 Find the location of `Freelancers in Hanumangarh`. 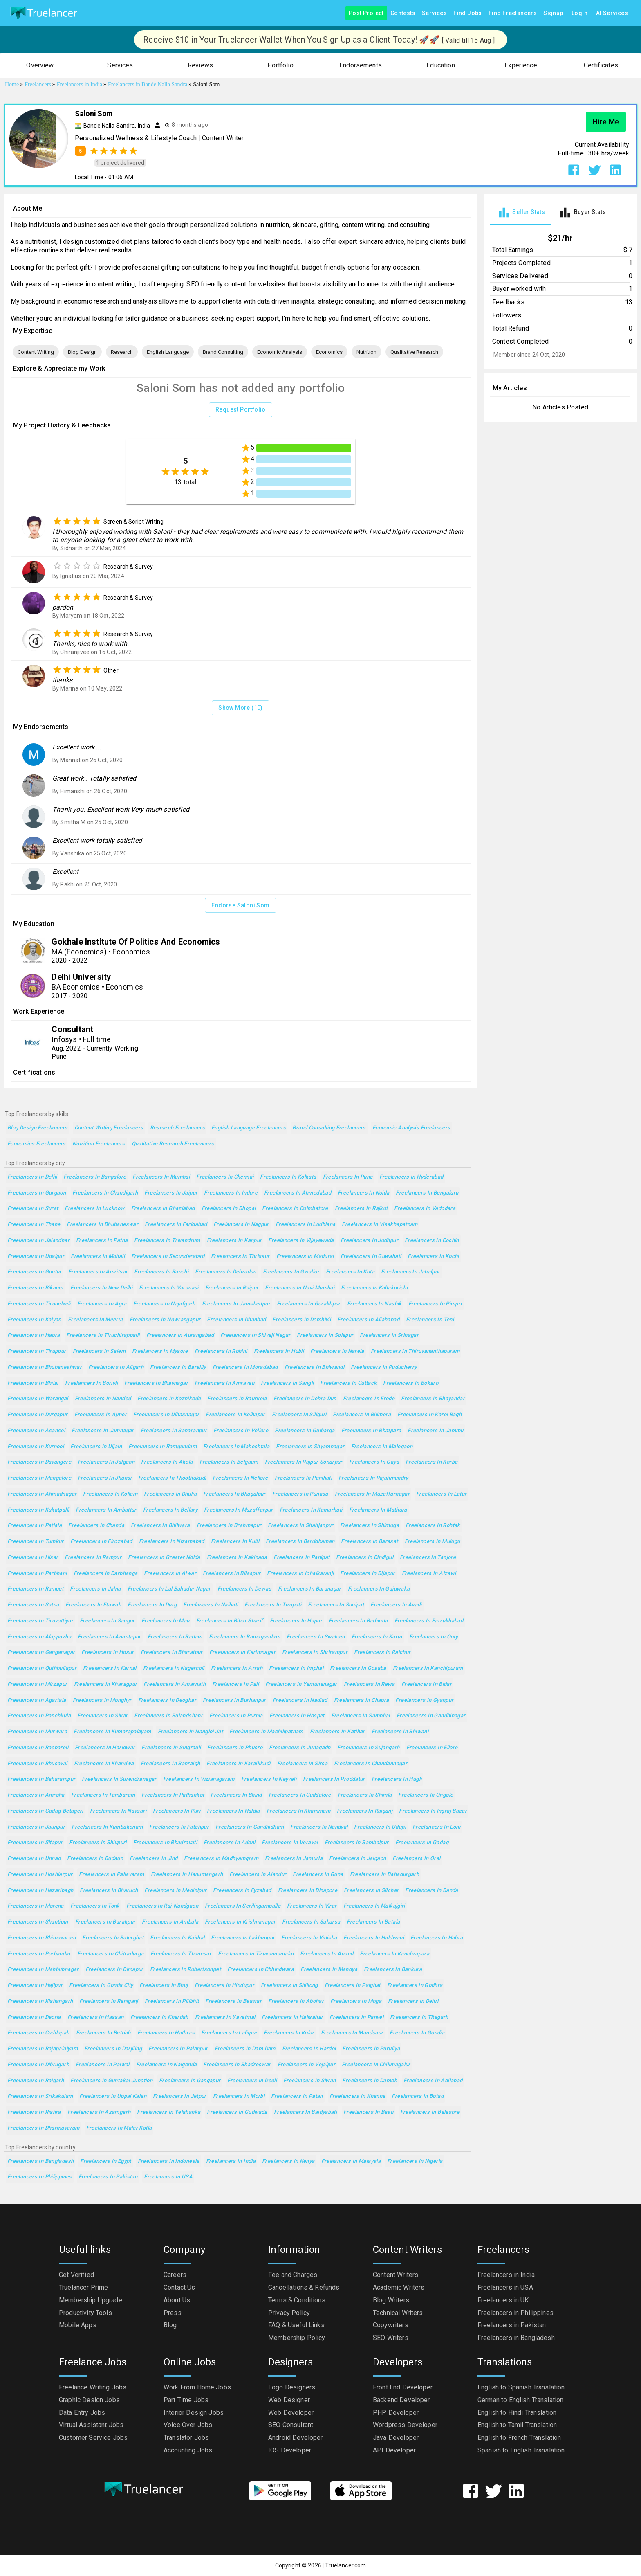

Freelancers in Hanumangarh is located at coordinates (187, 1874).